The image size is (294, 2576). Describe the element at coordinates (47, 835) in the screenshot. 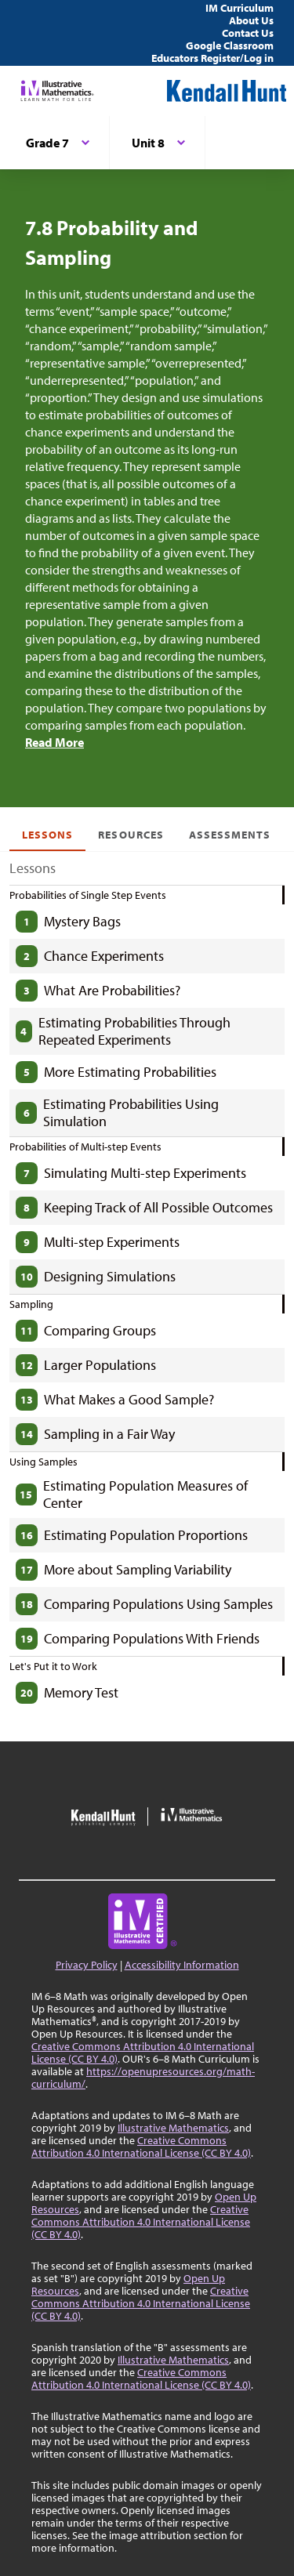

I see `Lessons` at that location.